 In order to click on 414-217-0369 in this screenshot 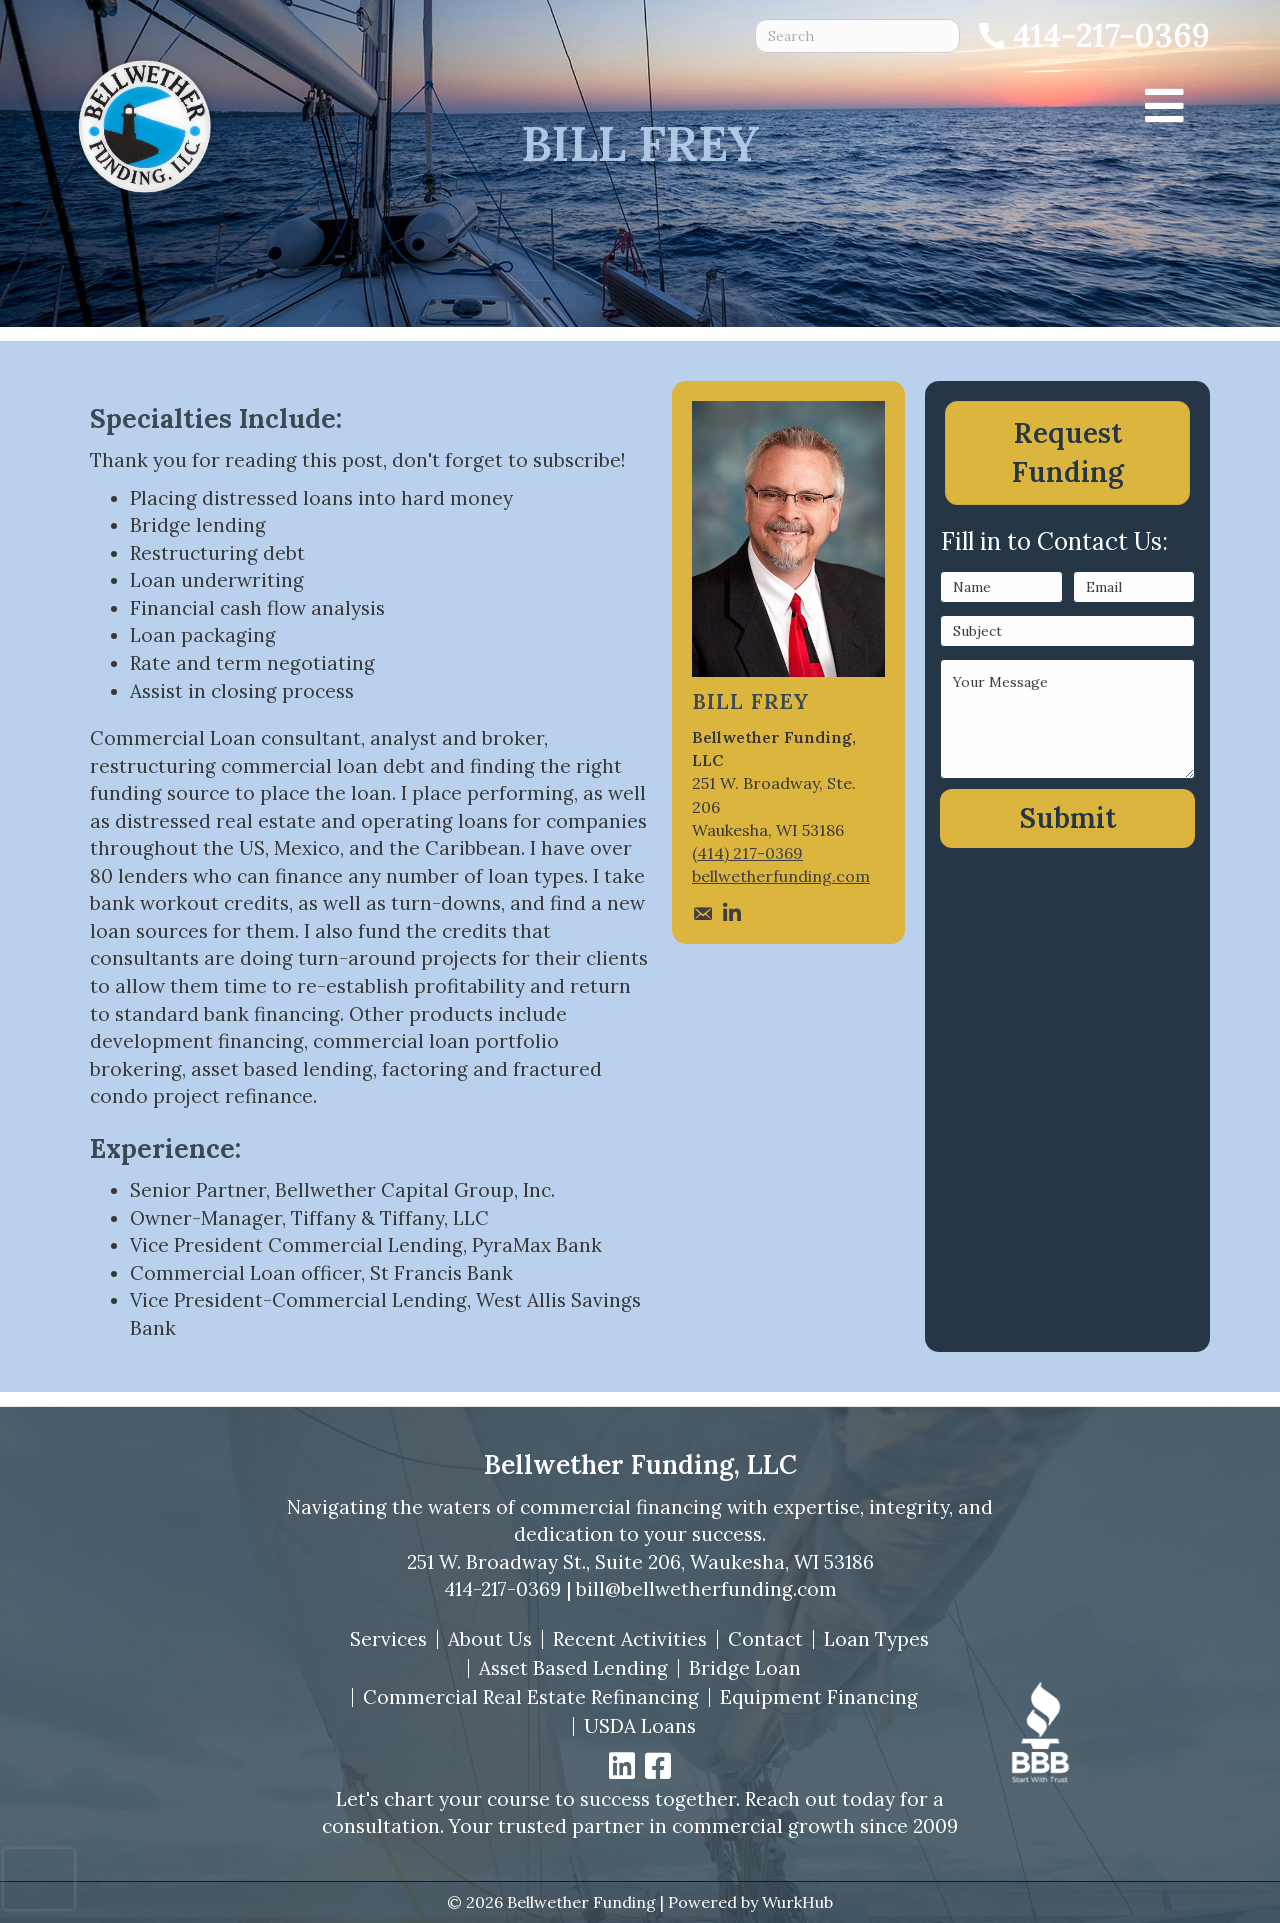, I will do `click(502, 1589)`.